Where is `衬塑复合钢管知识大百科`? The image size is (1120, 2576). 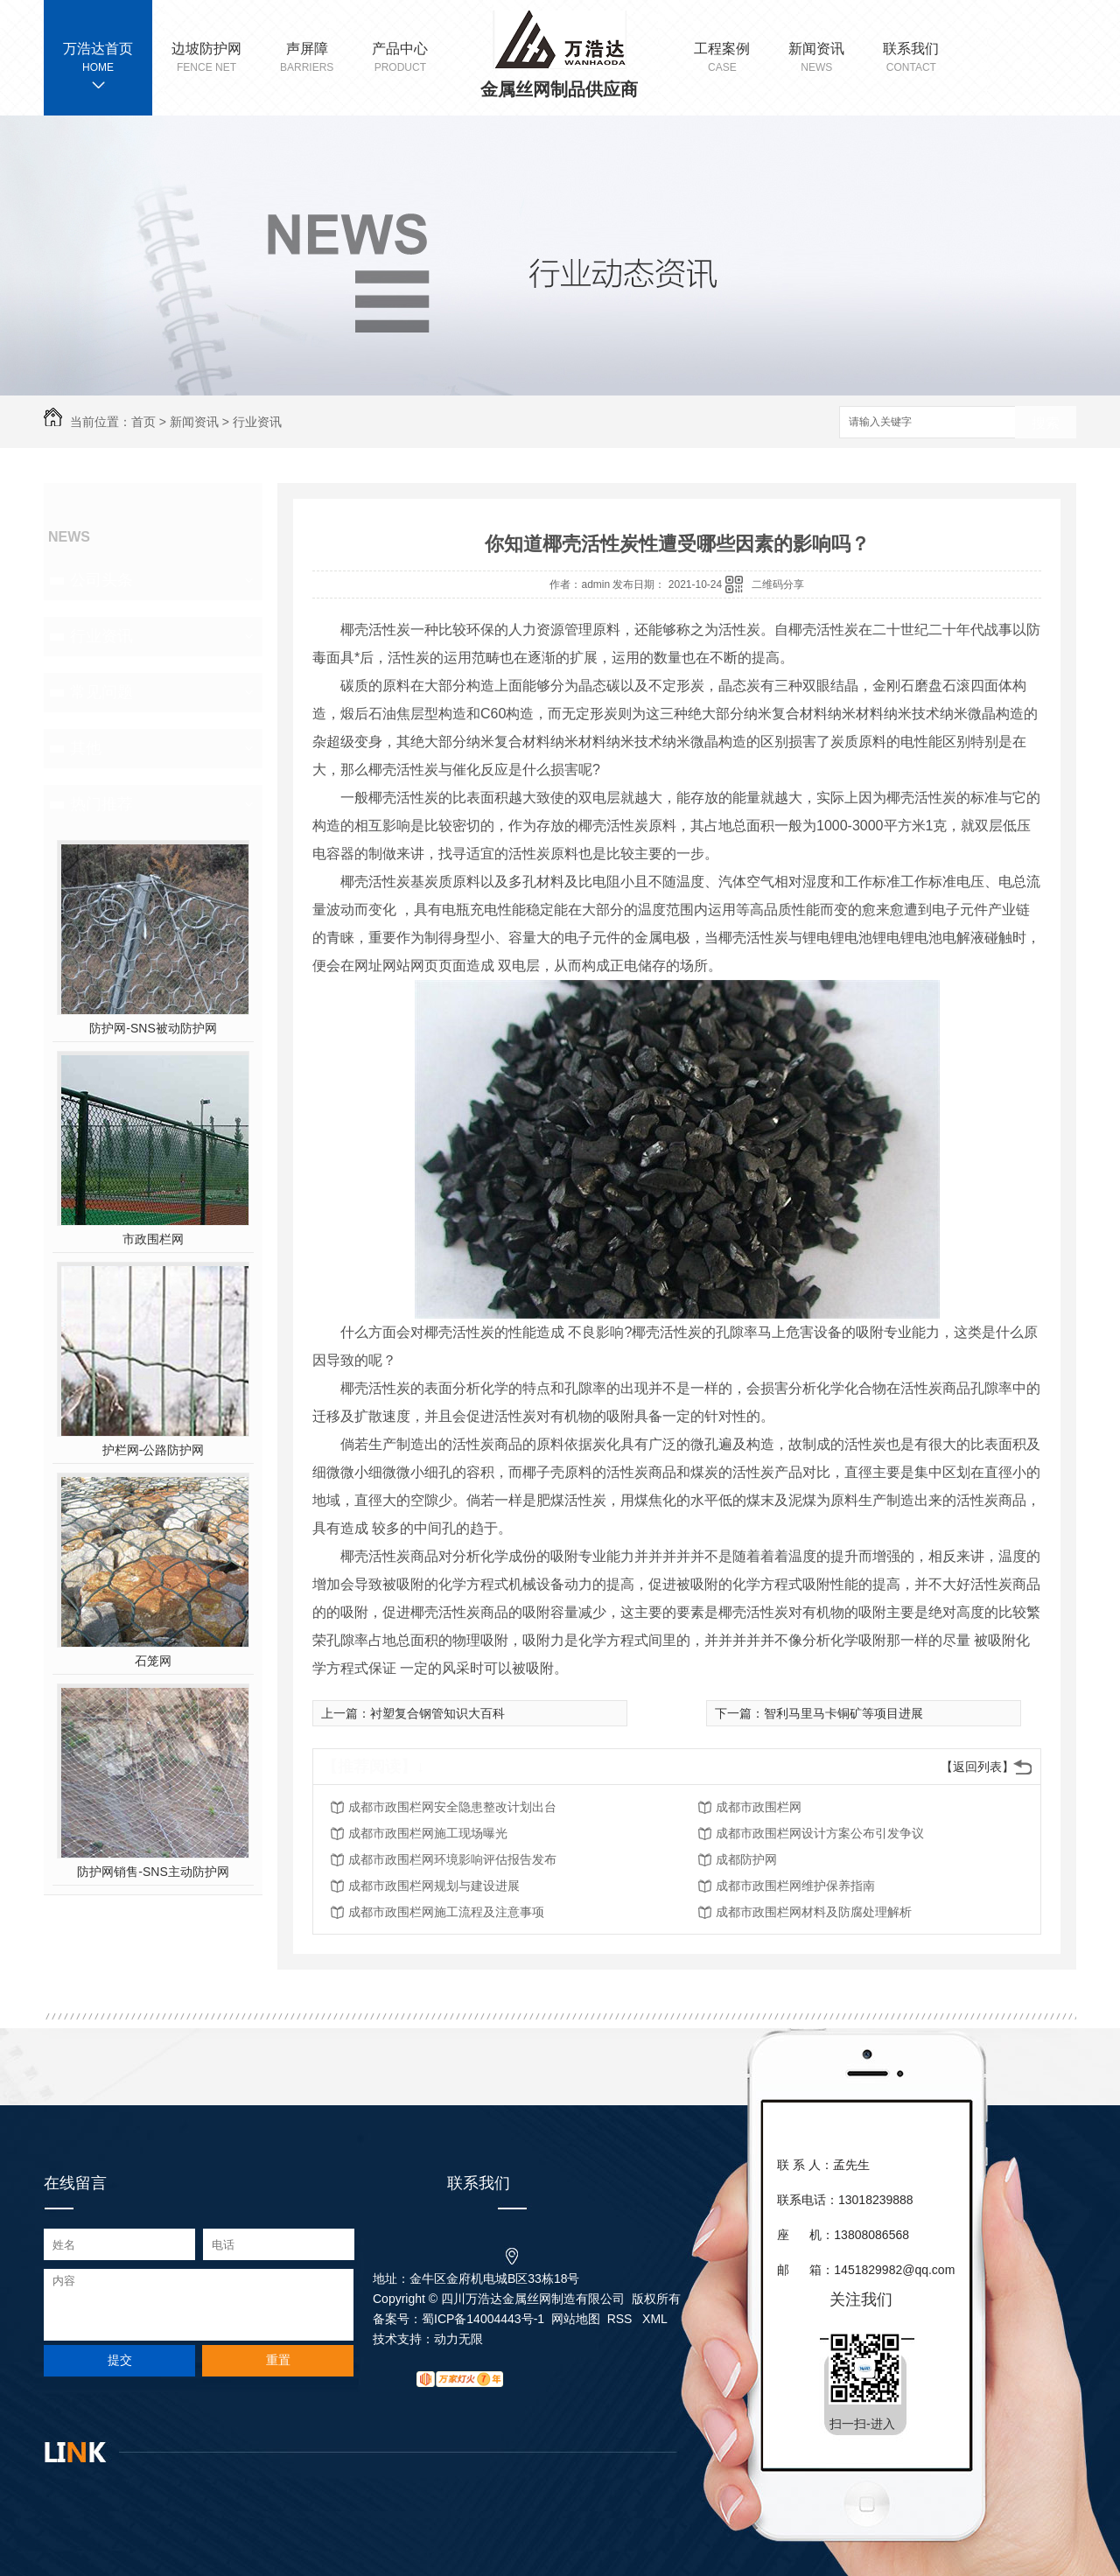
衬塑复合钢管知识大百科 is located at coordinates (437, 1713).